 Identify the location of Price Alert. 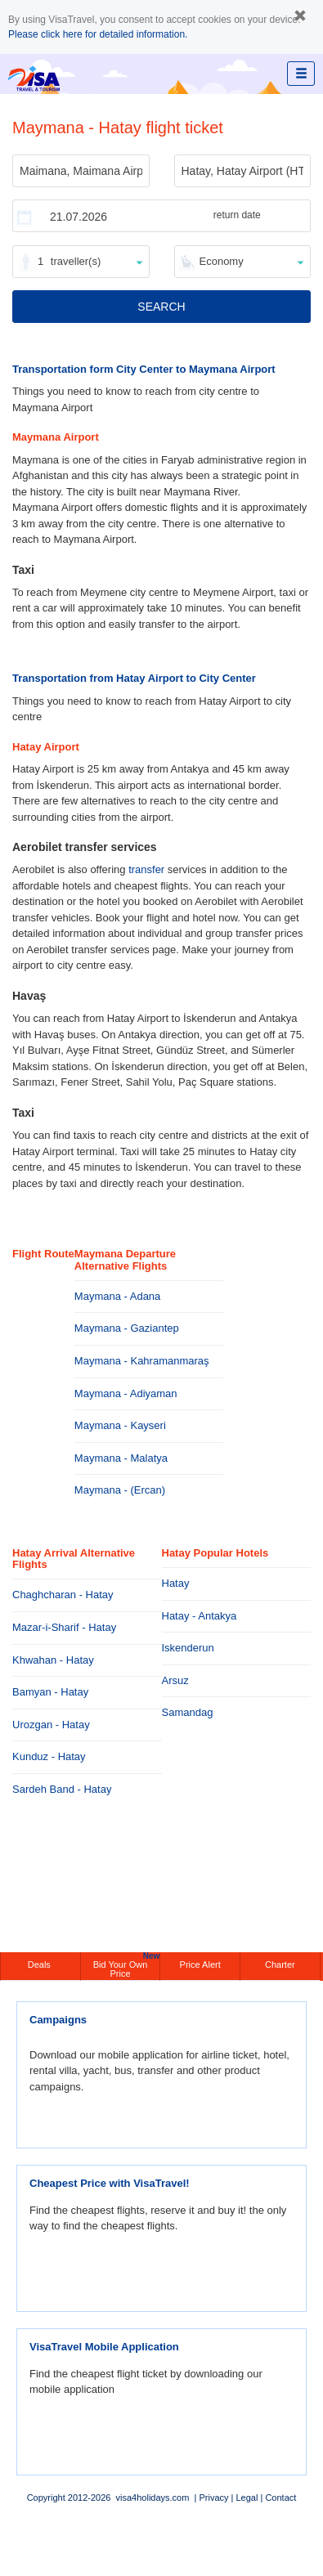
(200, 1964).